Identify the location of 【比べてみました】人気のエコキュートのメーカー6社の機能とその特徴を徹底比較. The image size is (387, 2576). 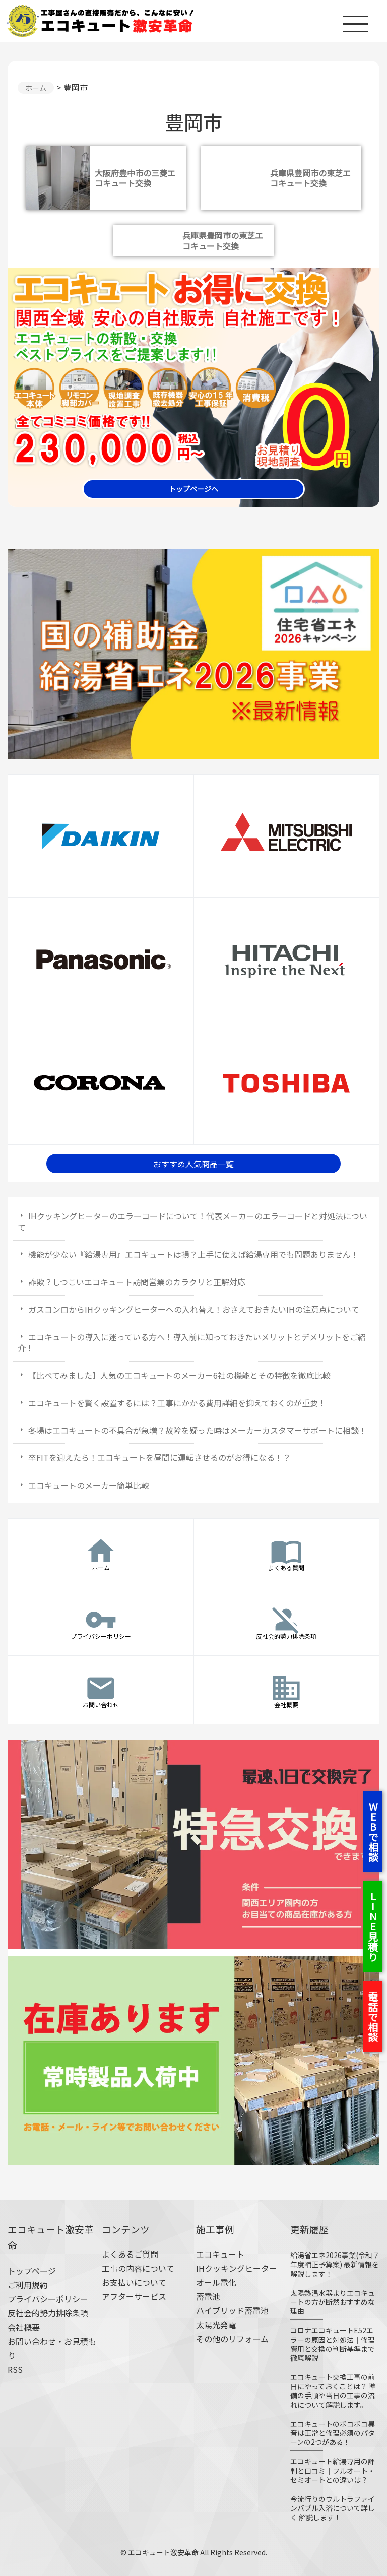
(179, 1375).